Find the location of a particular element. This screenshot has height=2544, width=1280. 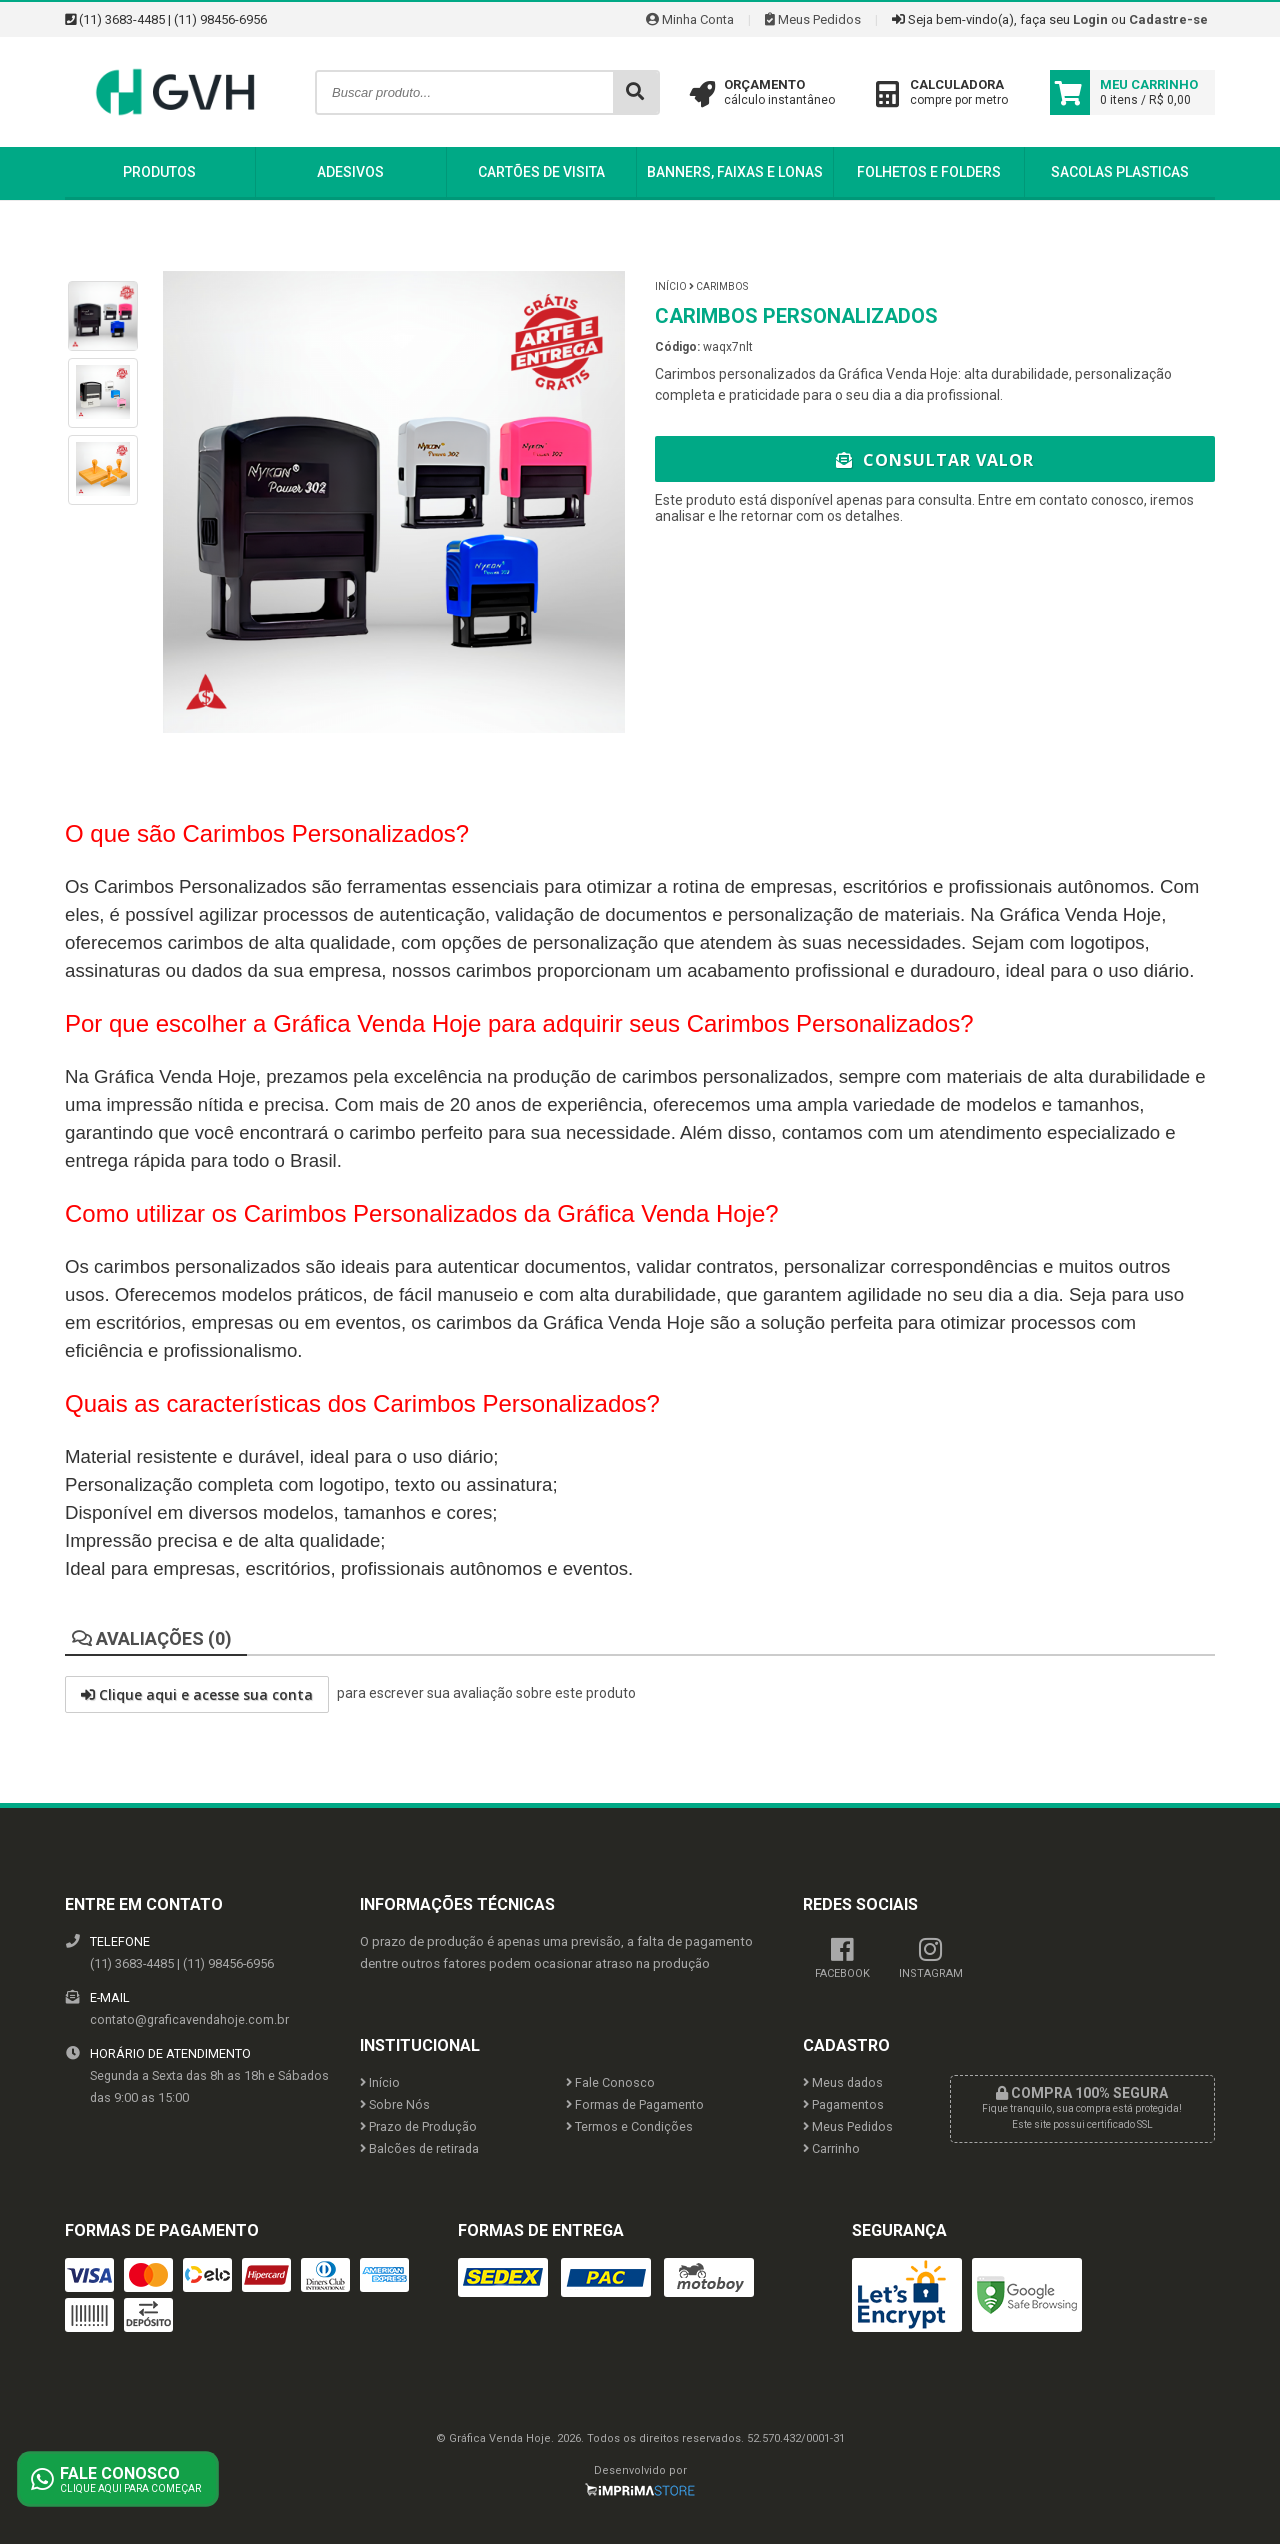

Folhetos e Folders is located at coordinates (929, 172).